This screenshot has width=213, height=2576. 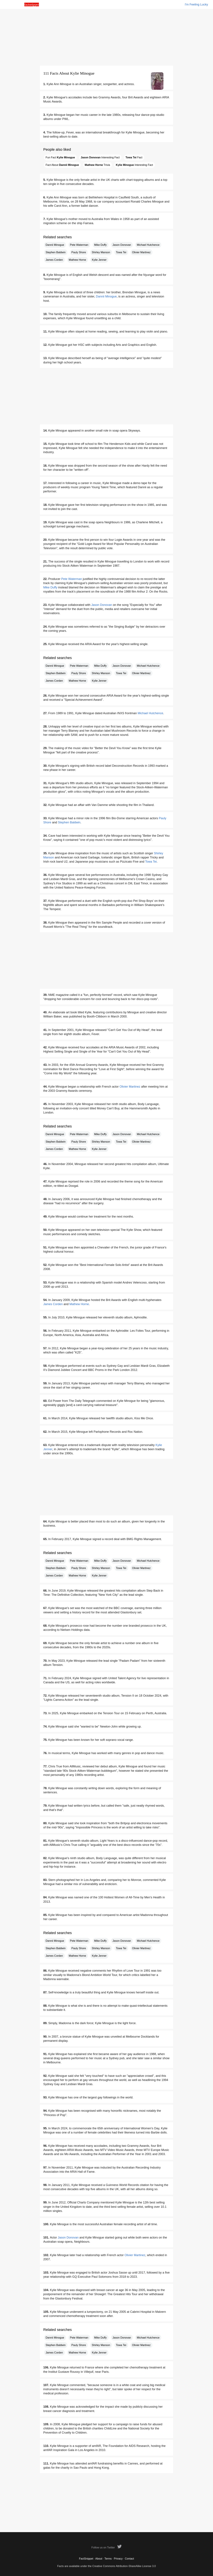 I want to click on Michael Hutchence, so click(x=148, y=244).